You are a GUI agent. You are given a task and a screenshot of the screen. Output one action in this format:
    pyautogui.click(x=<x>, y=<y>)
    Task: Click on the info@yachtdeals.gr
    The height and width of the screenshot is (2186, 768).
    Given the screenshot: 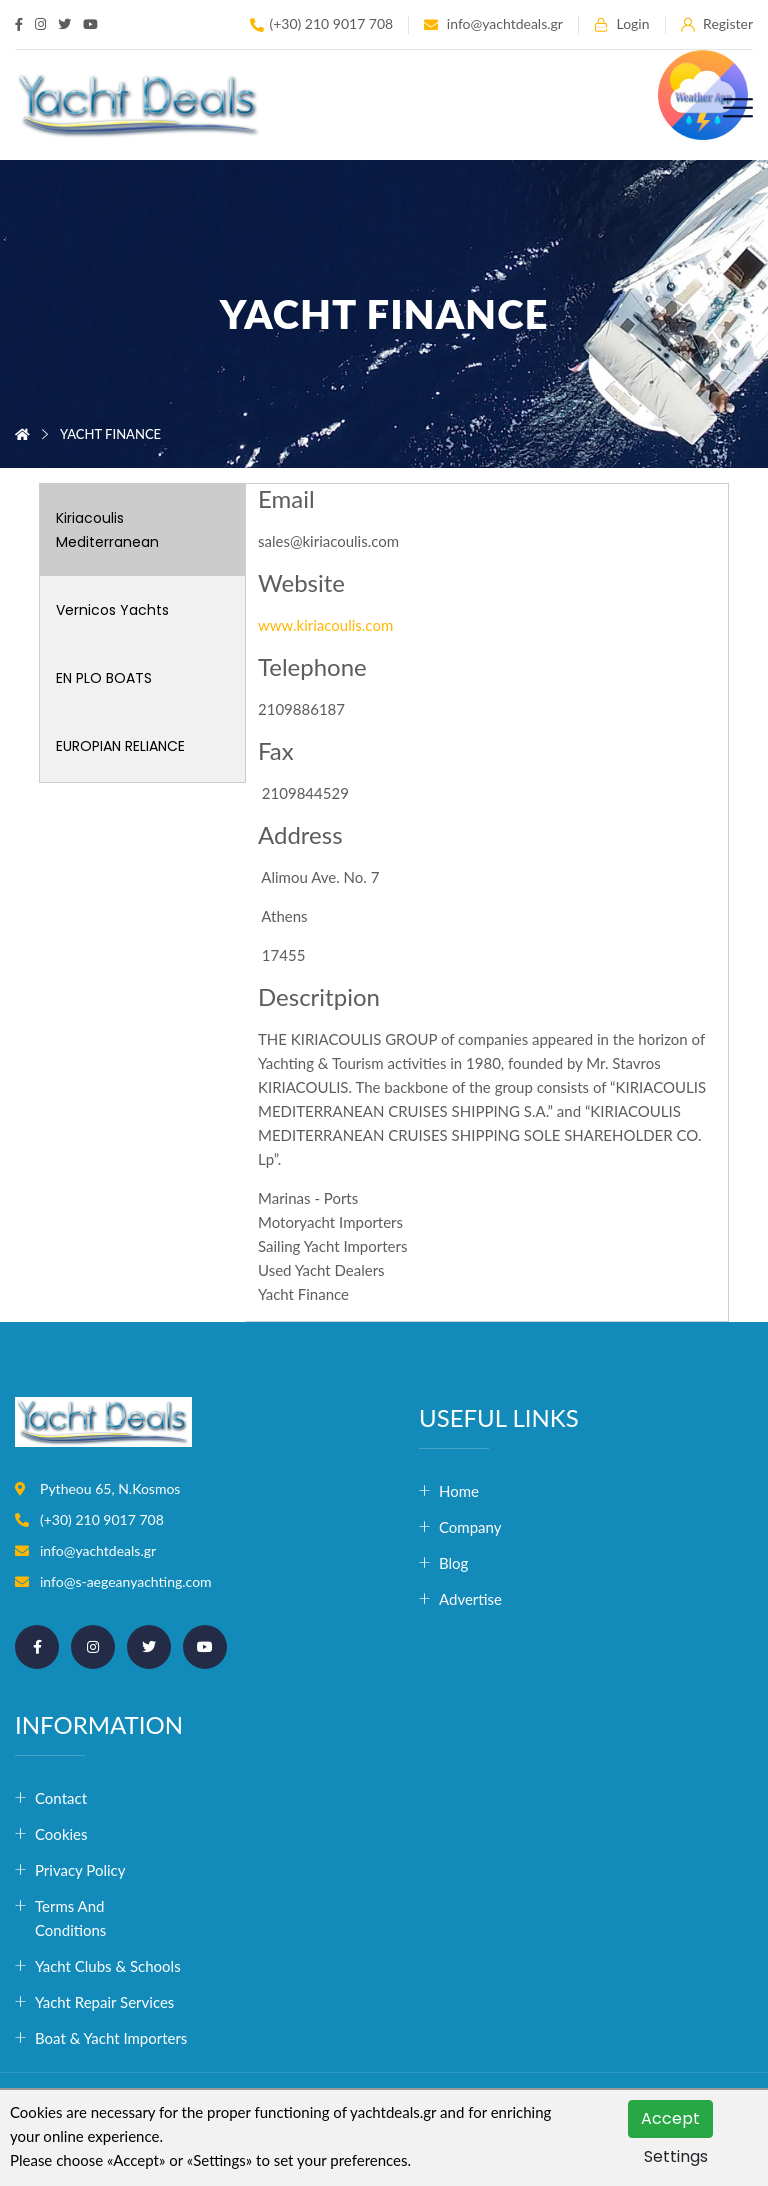 What is the action you would take?
    pyautogui.click(x=493, y=25)
    